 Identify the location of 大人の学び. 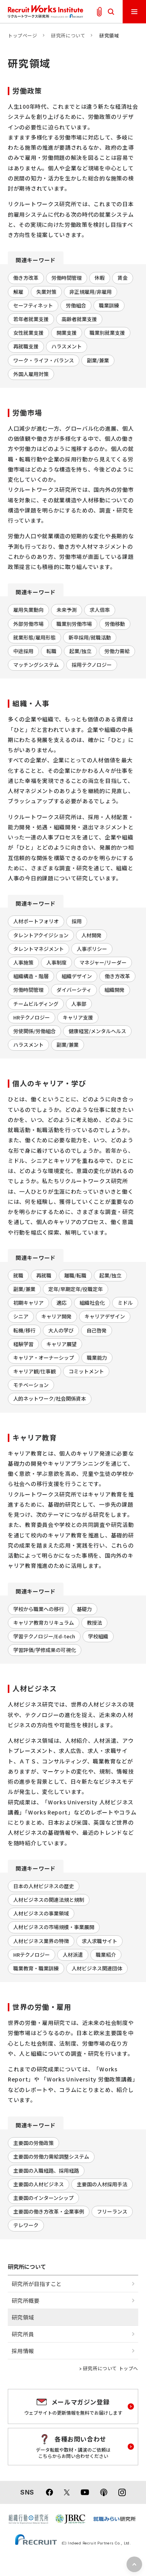
(61, 1330).